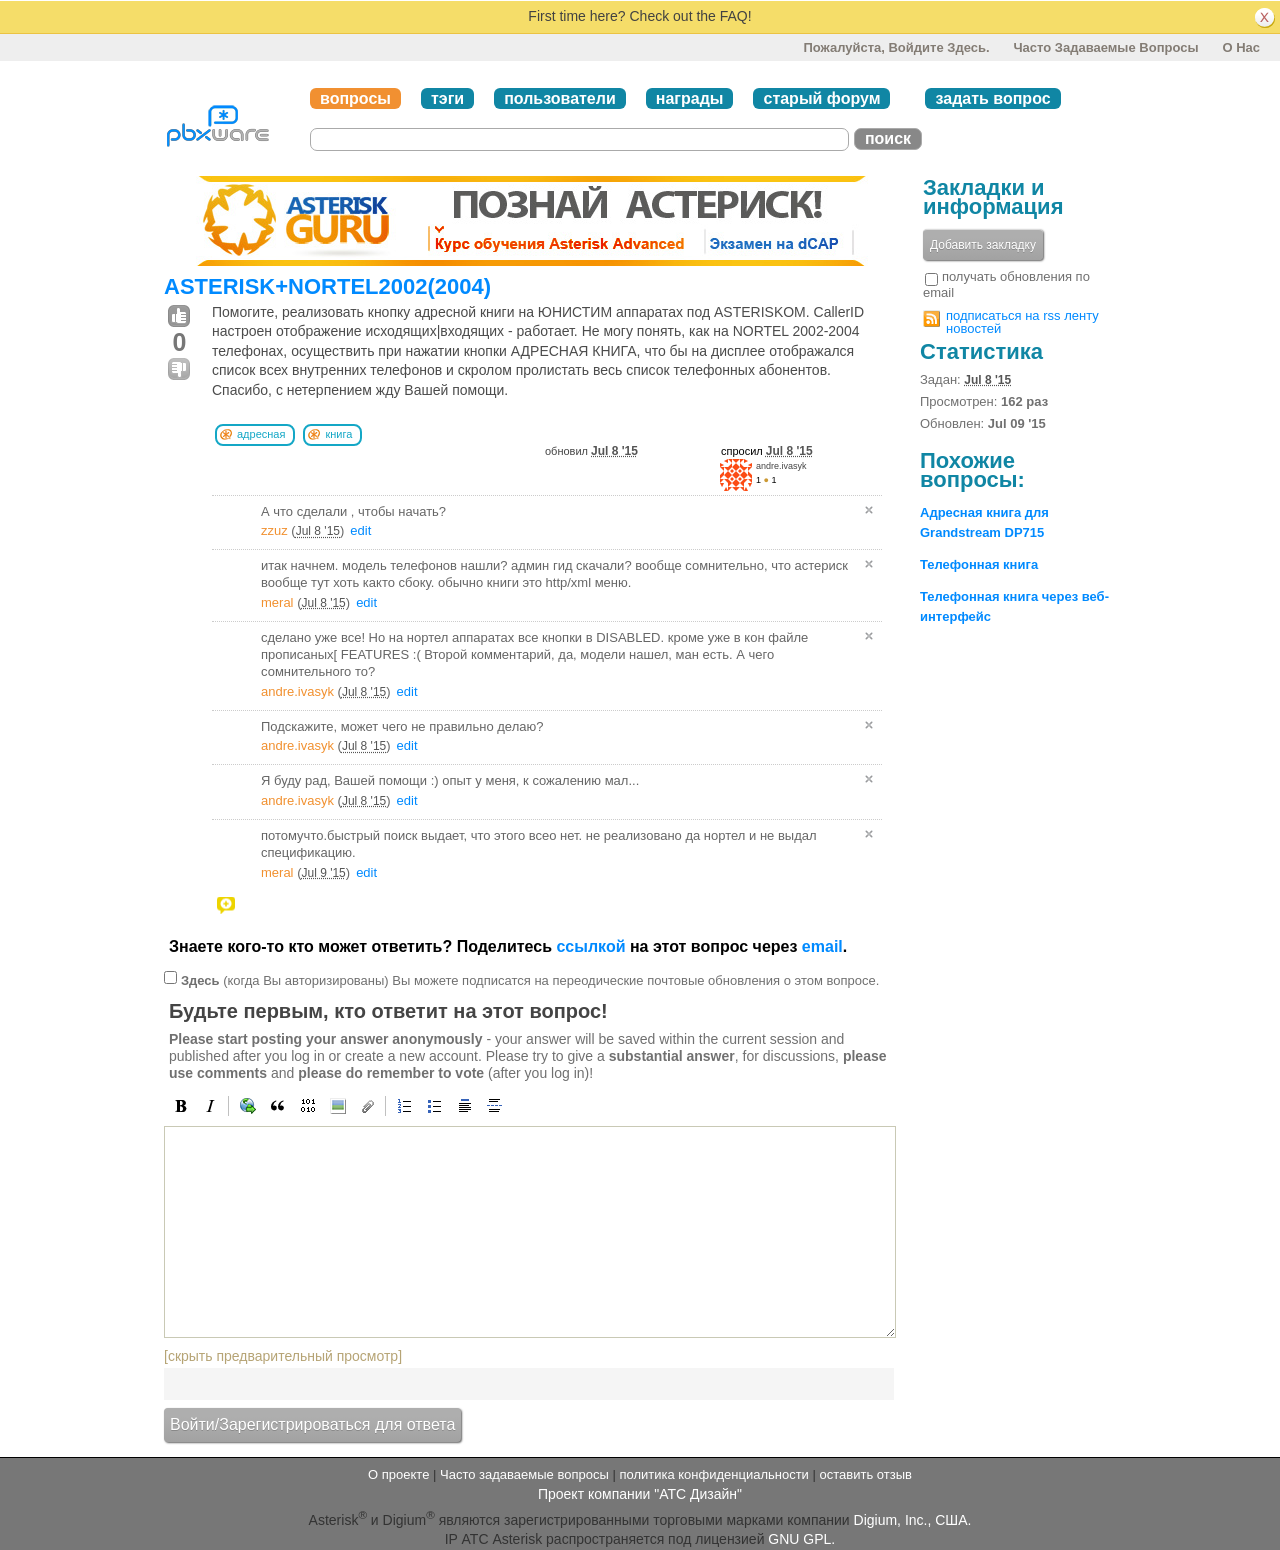 This screenshot has width=1280, height=1550. Describe the element at coordinates (992, 98) in the screenshot. I see `задать вопрос` at that location.